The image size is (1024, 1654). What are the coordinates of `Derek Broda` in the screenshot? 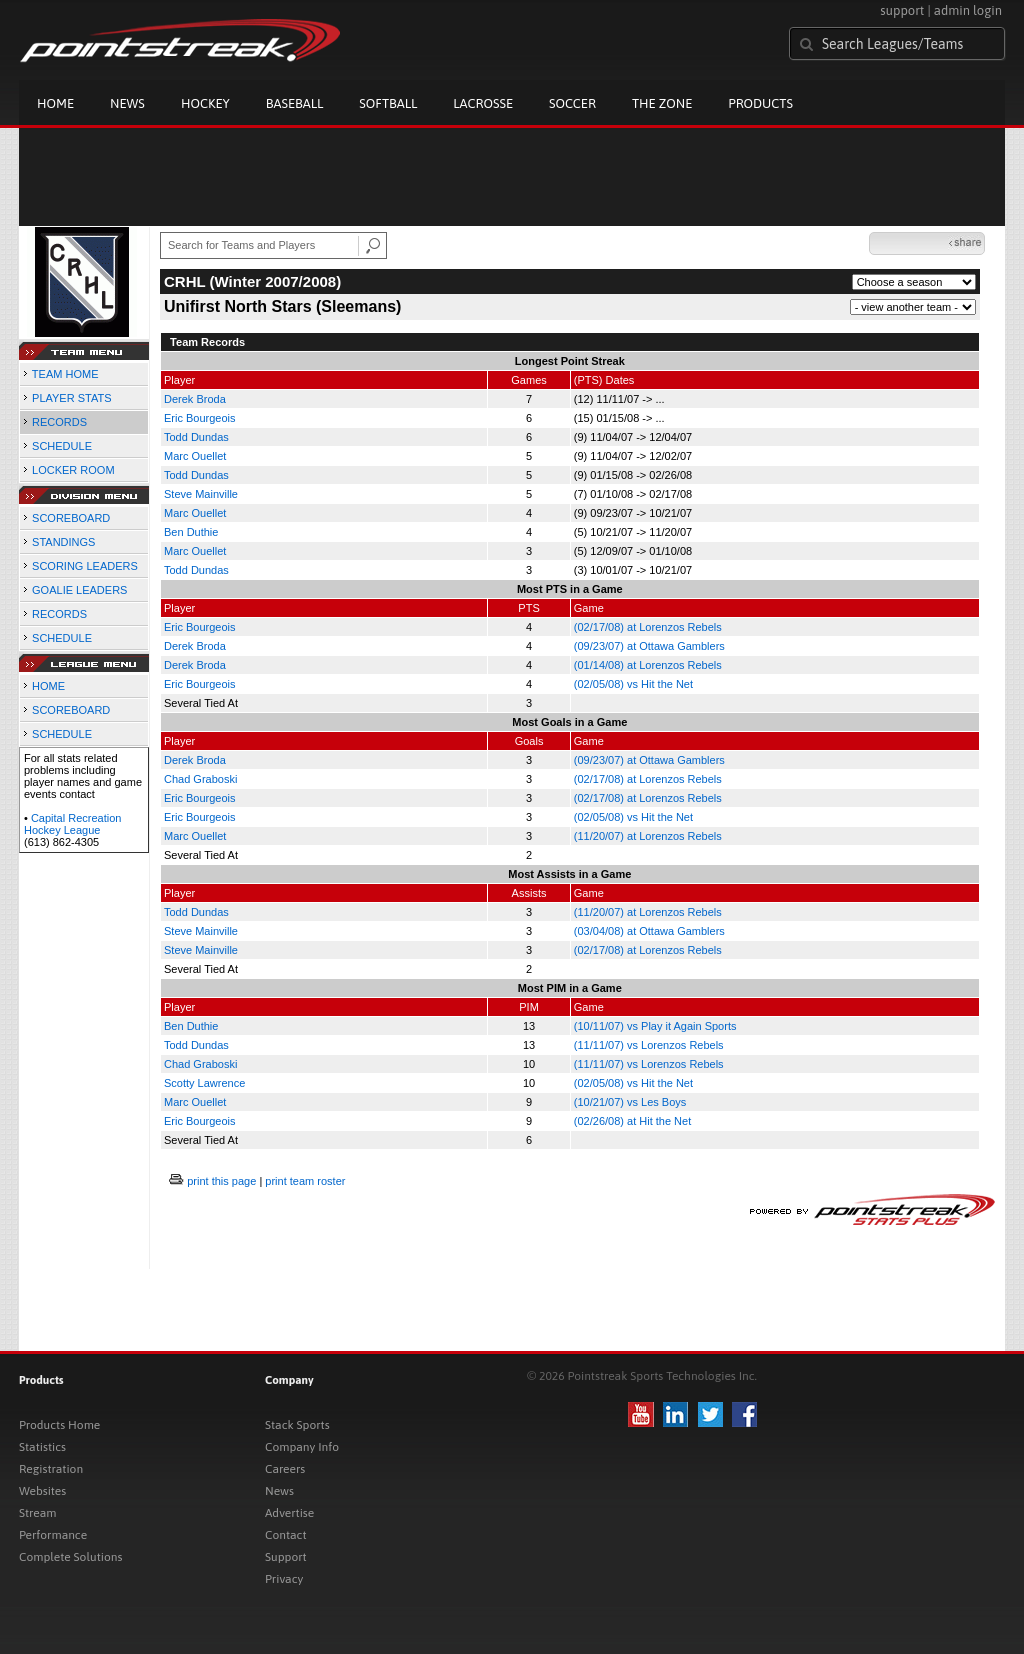 It's located at (195, 399).